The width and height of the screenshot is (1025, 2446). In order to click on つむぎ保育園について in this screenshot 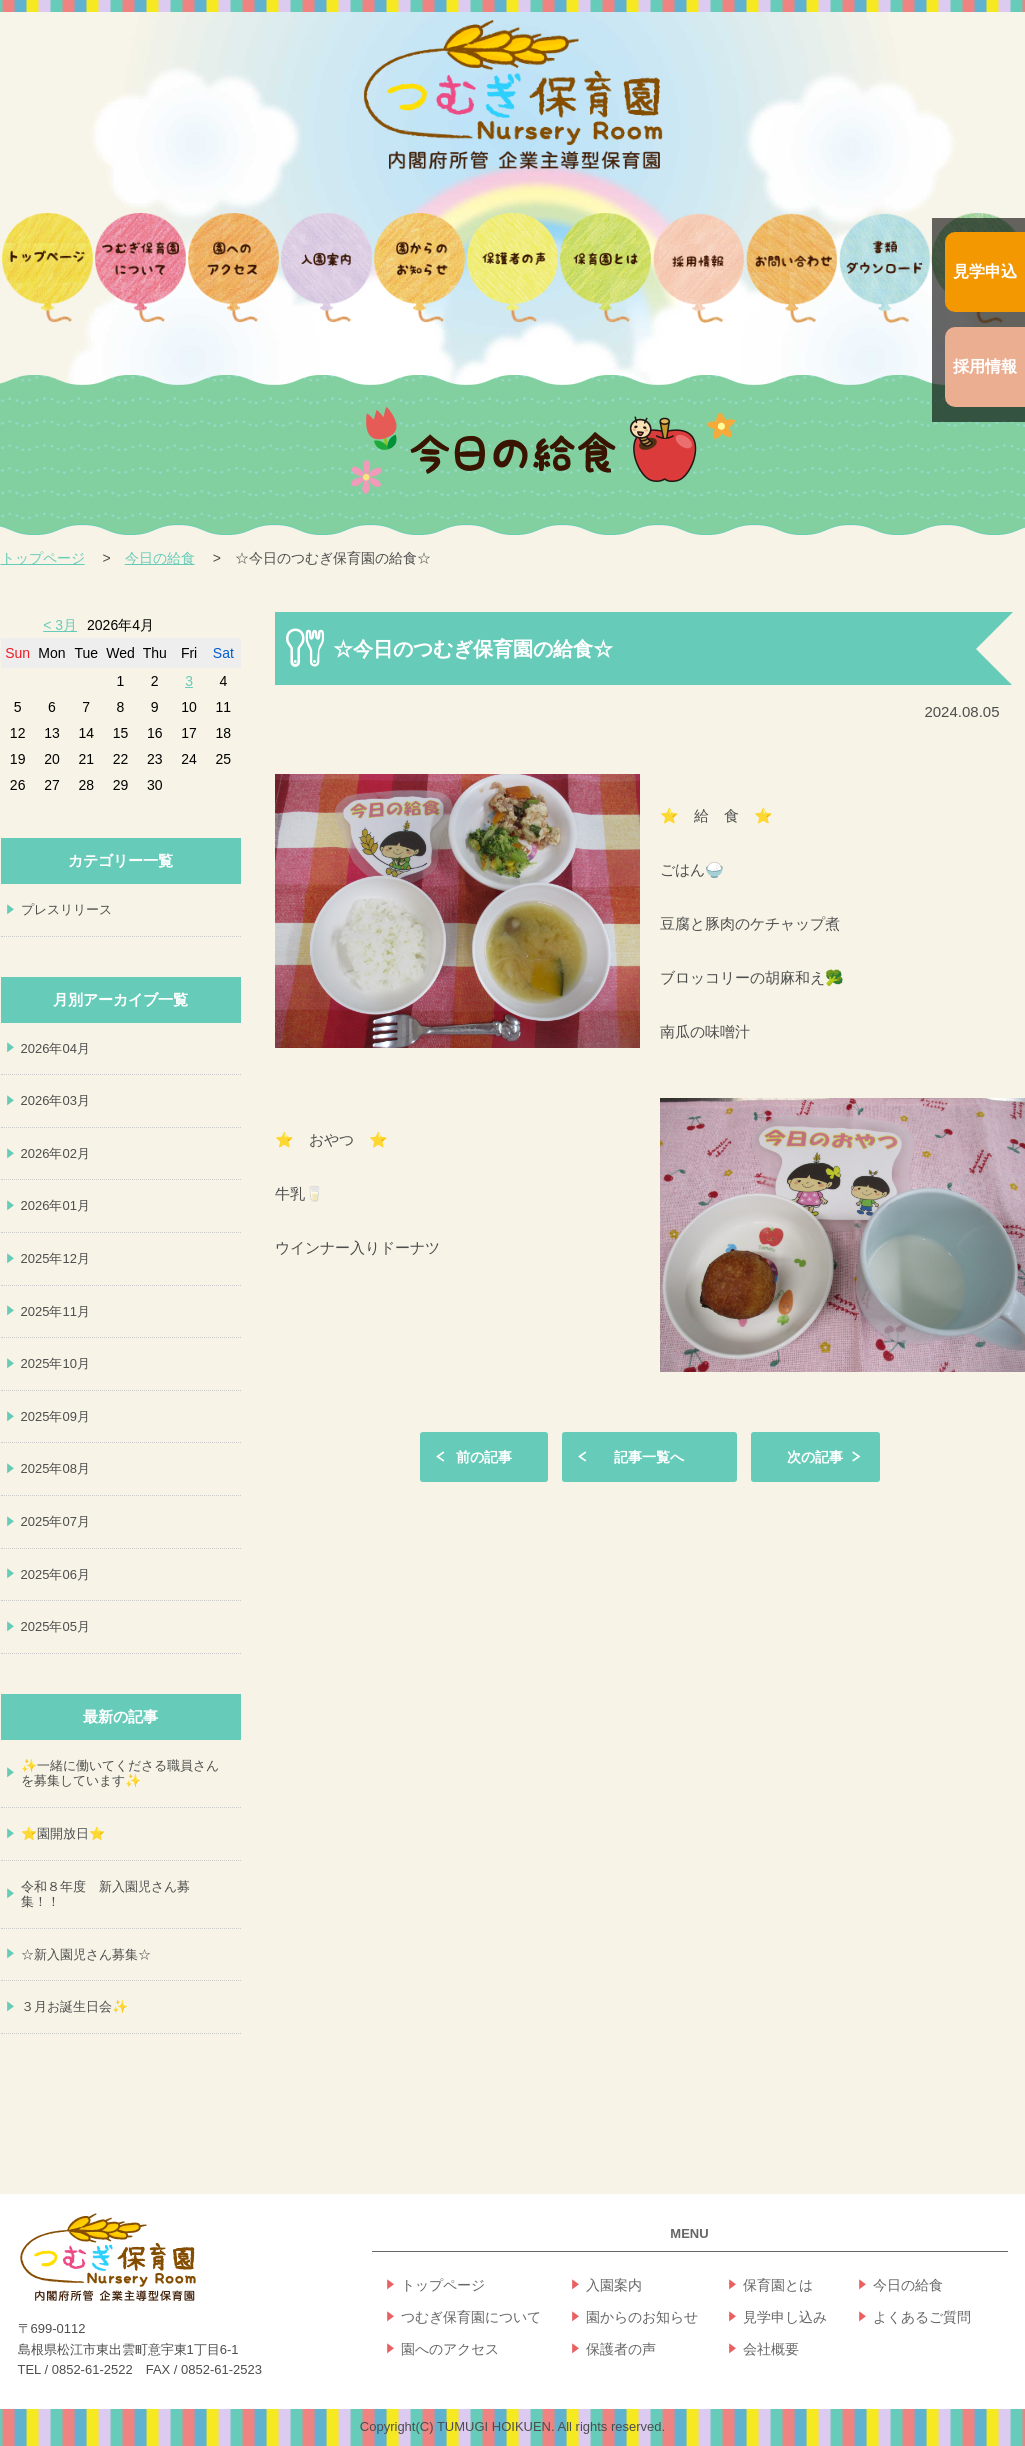, I will do `click(471, 2317)`.